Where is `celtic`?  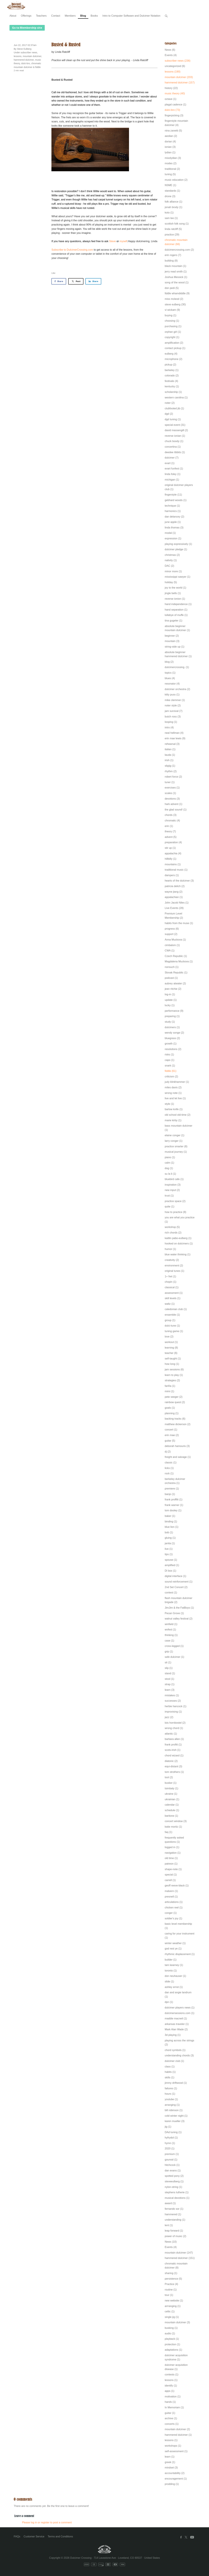
celtic is located at coordinates (170, 2311).